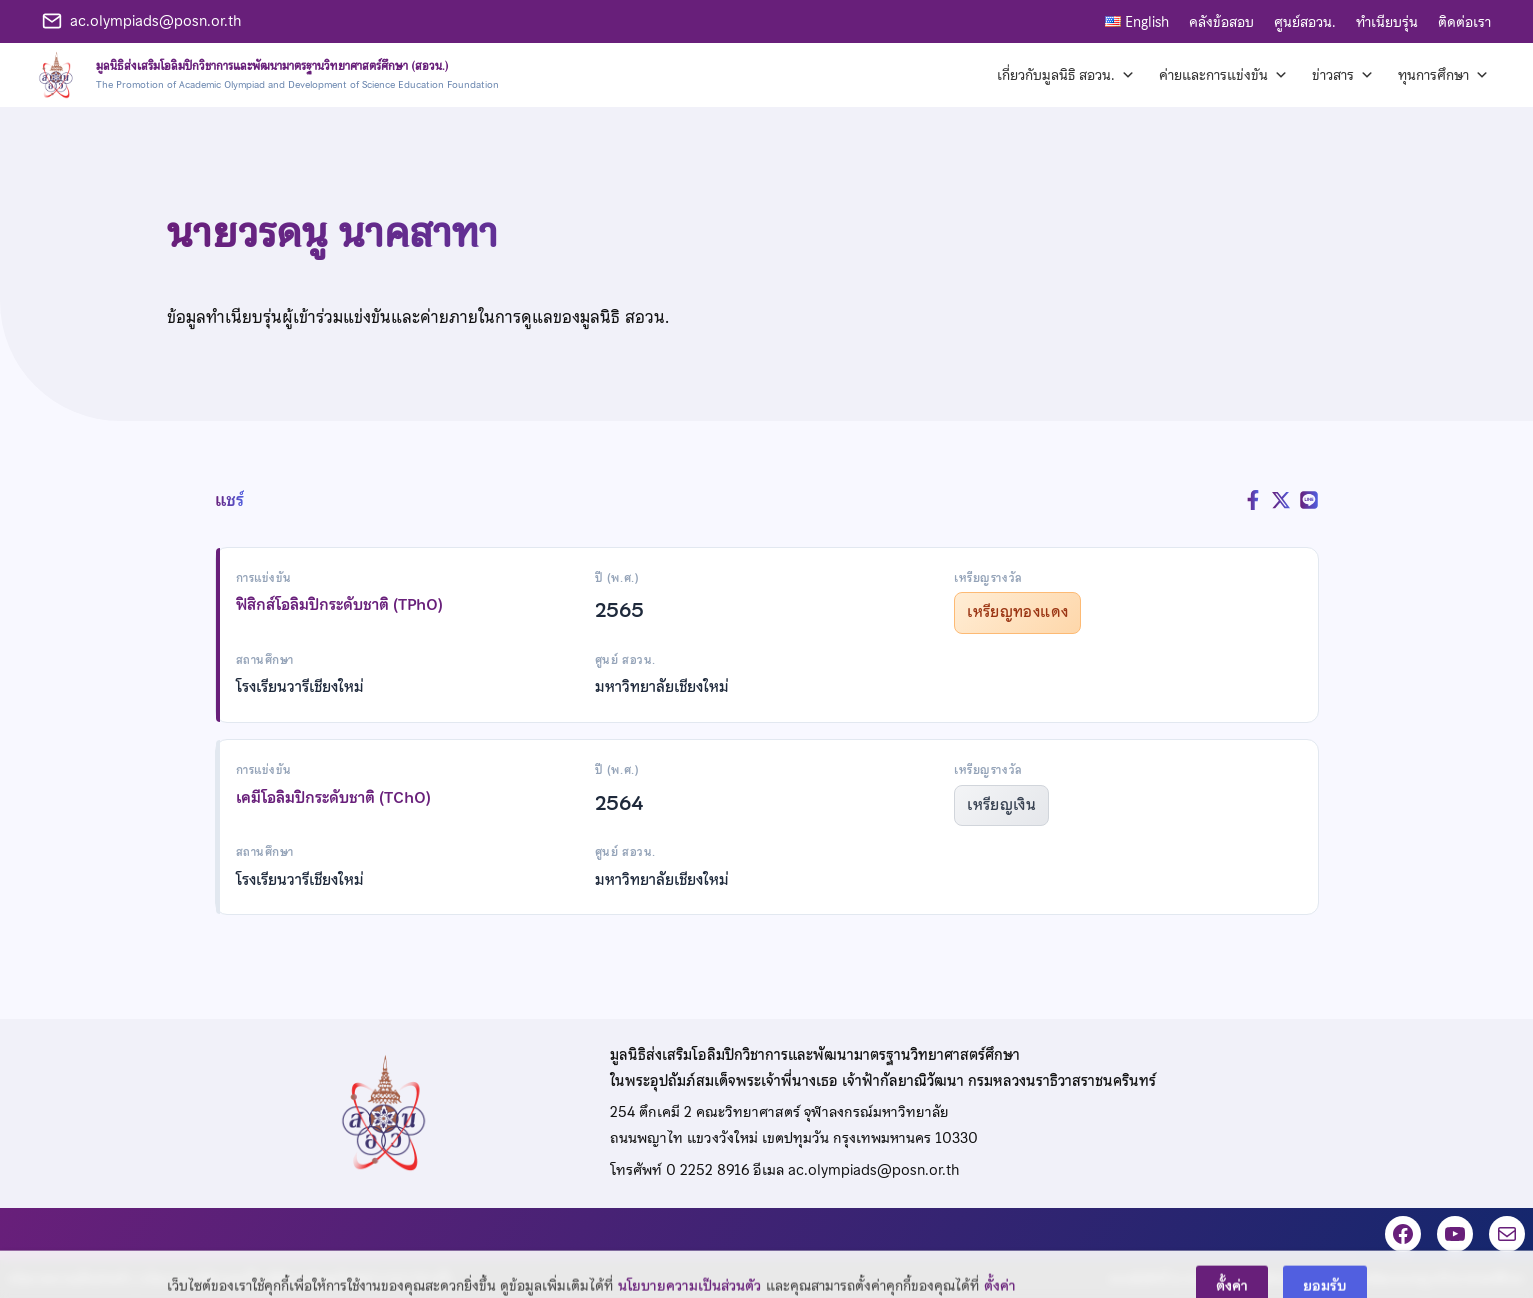  What do you see at coordinates (1464, 22) in the screenshot?
I see `ติดต่อเรา` at bounding box center [1464, 22].